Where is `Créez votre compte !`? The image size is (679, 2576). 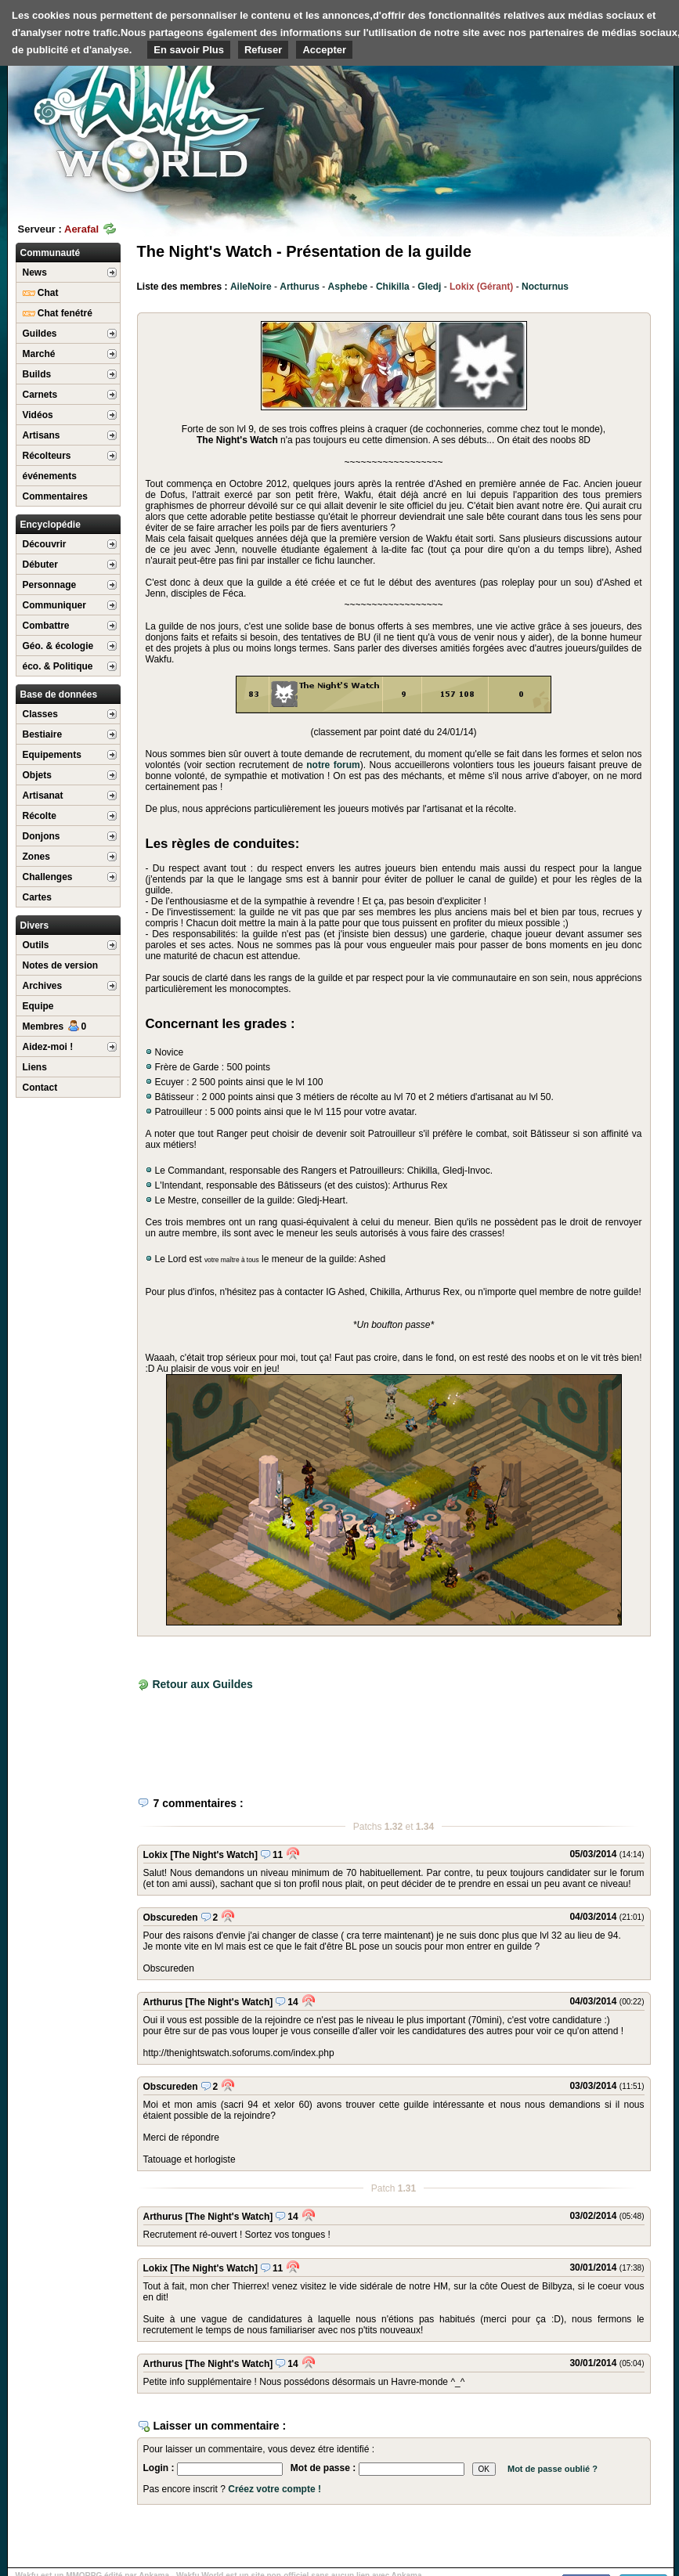
Créez votre compte ! is located at coordinates (274, 2489).